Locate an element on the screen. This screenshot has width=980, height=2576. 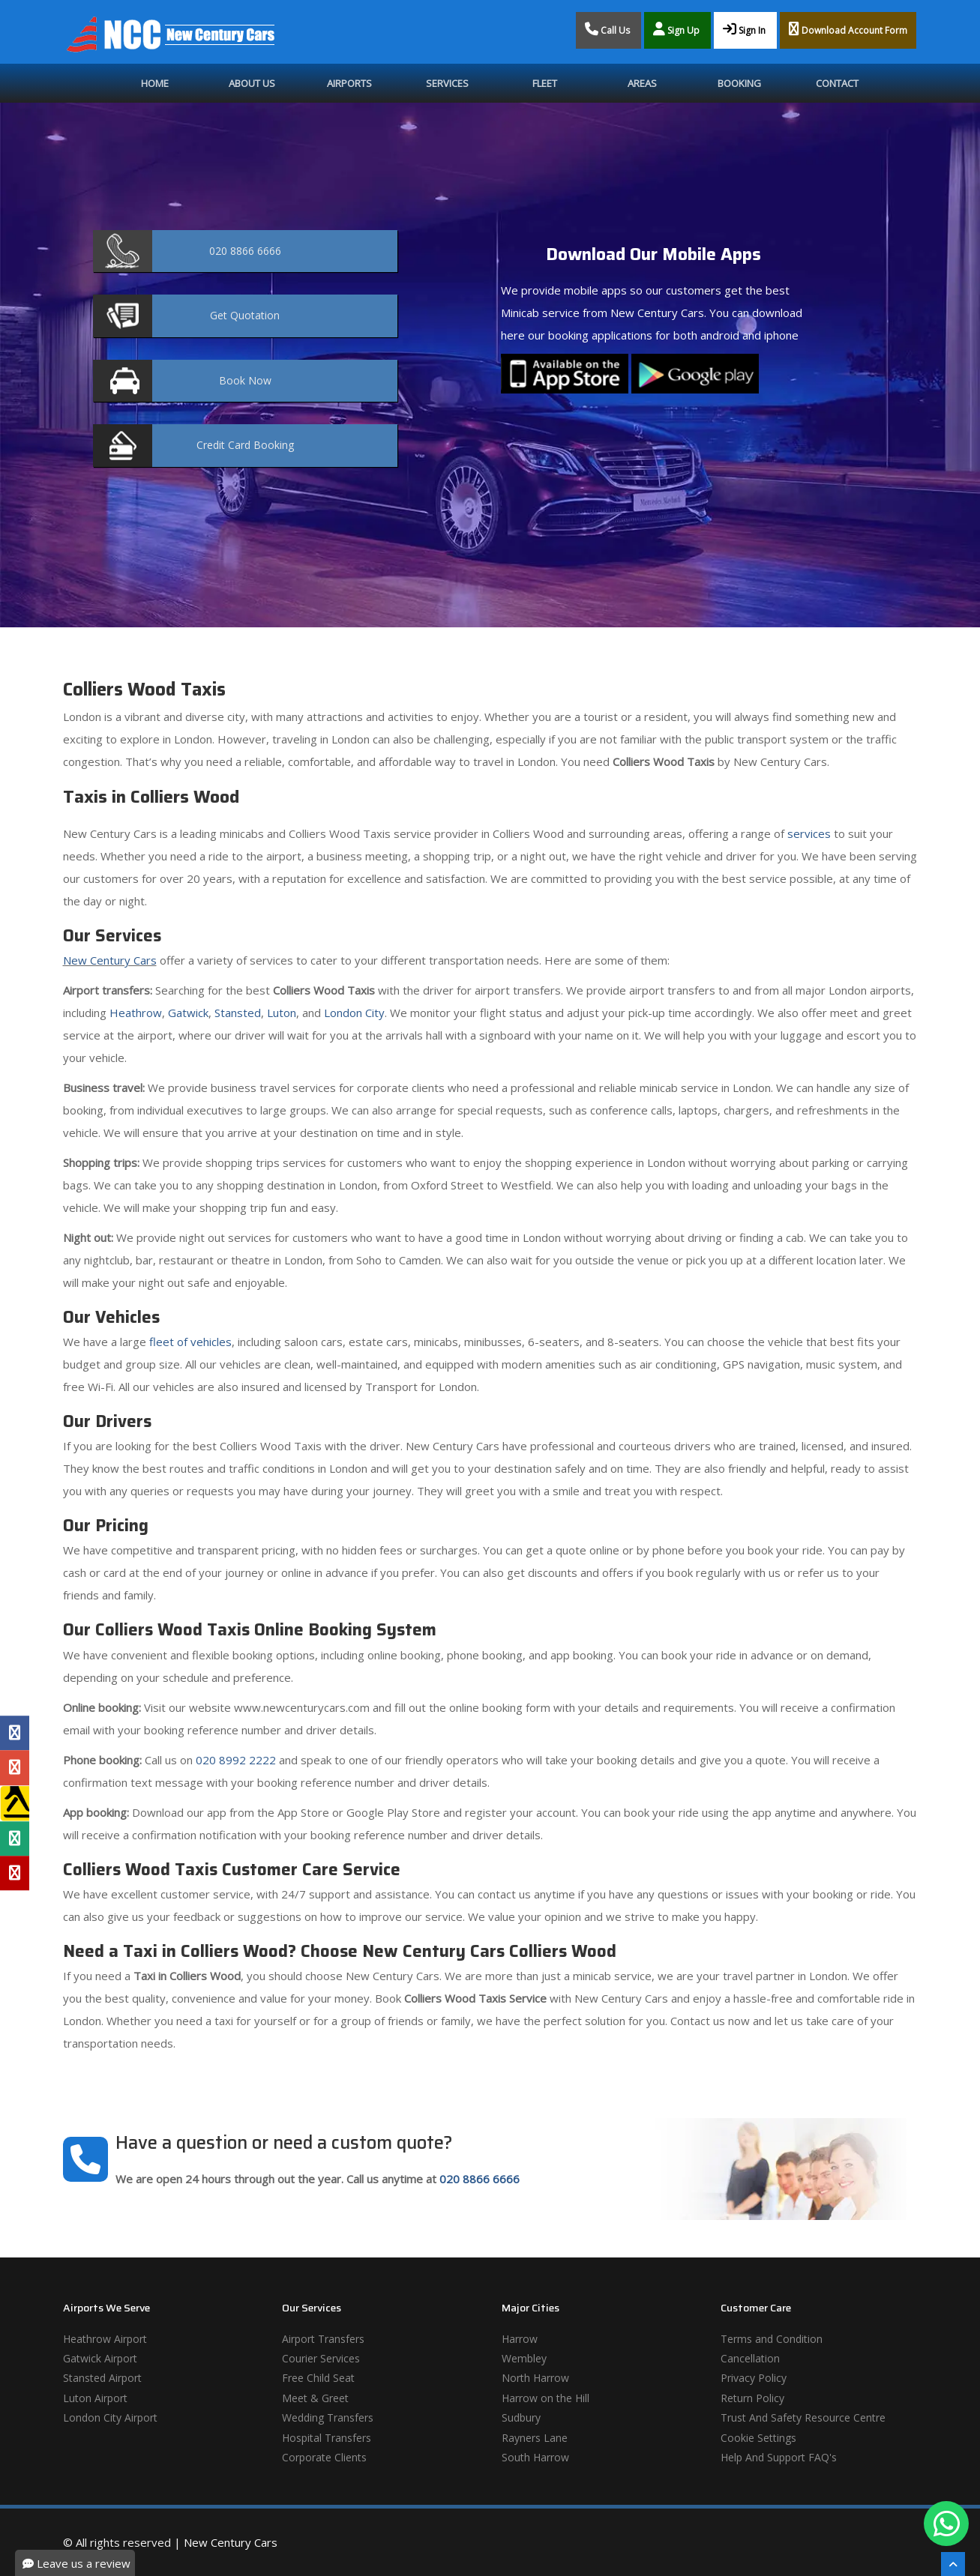
Luton Airport is located at coordinates (95, 2398).